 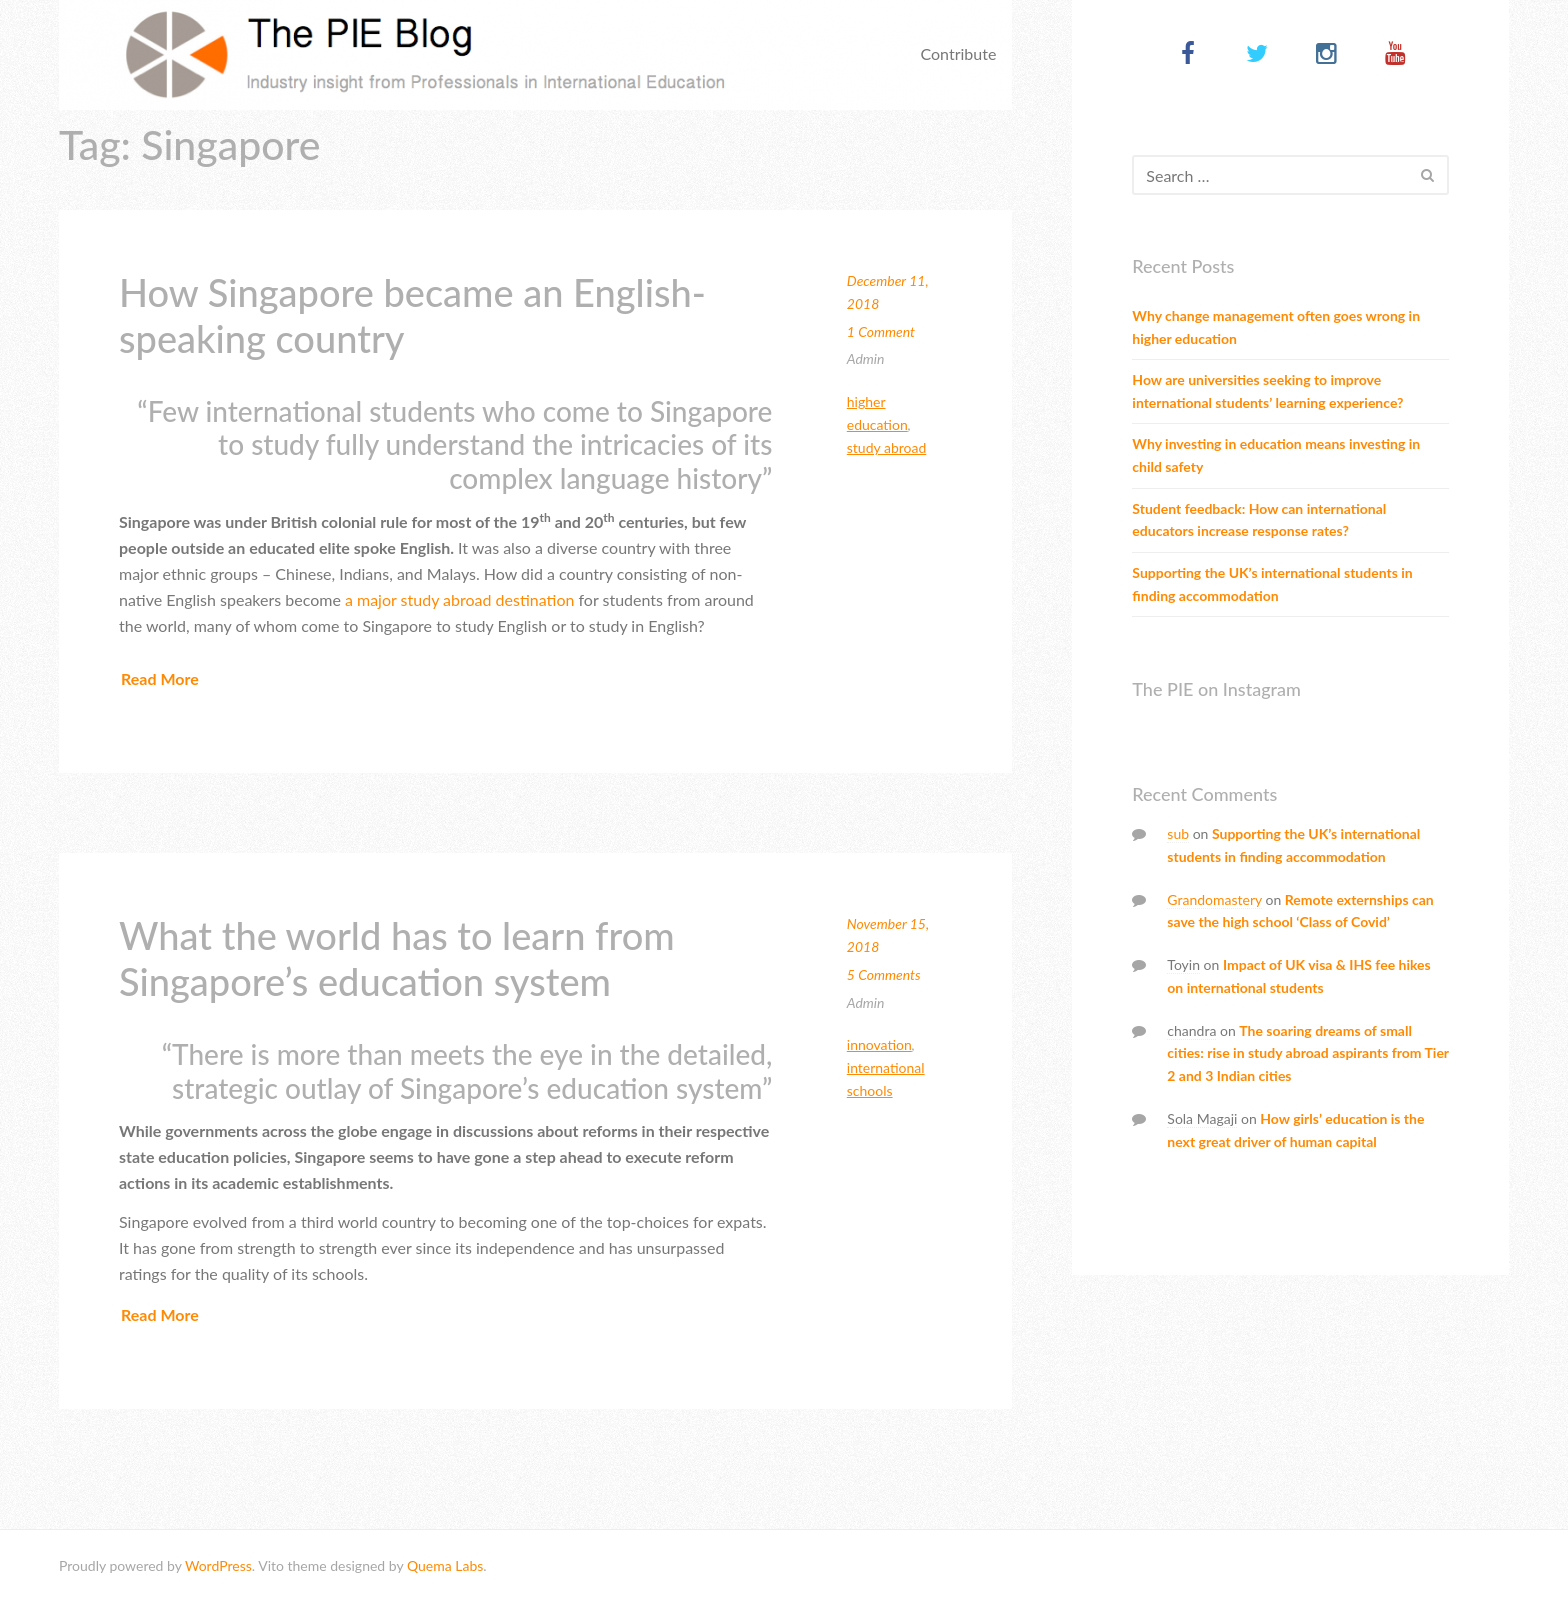 What do you see at coordinates (1307, 1053) in the screenshot?
I see `The soaring dreams of small cities: rise in study abroad aspirants from Tier 2 and 3 Indian cities` at bounding box center [1307, 1053].